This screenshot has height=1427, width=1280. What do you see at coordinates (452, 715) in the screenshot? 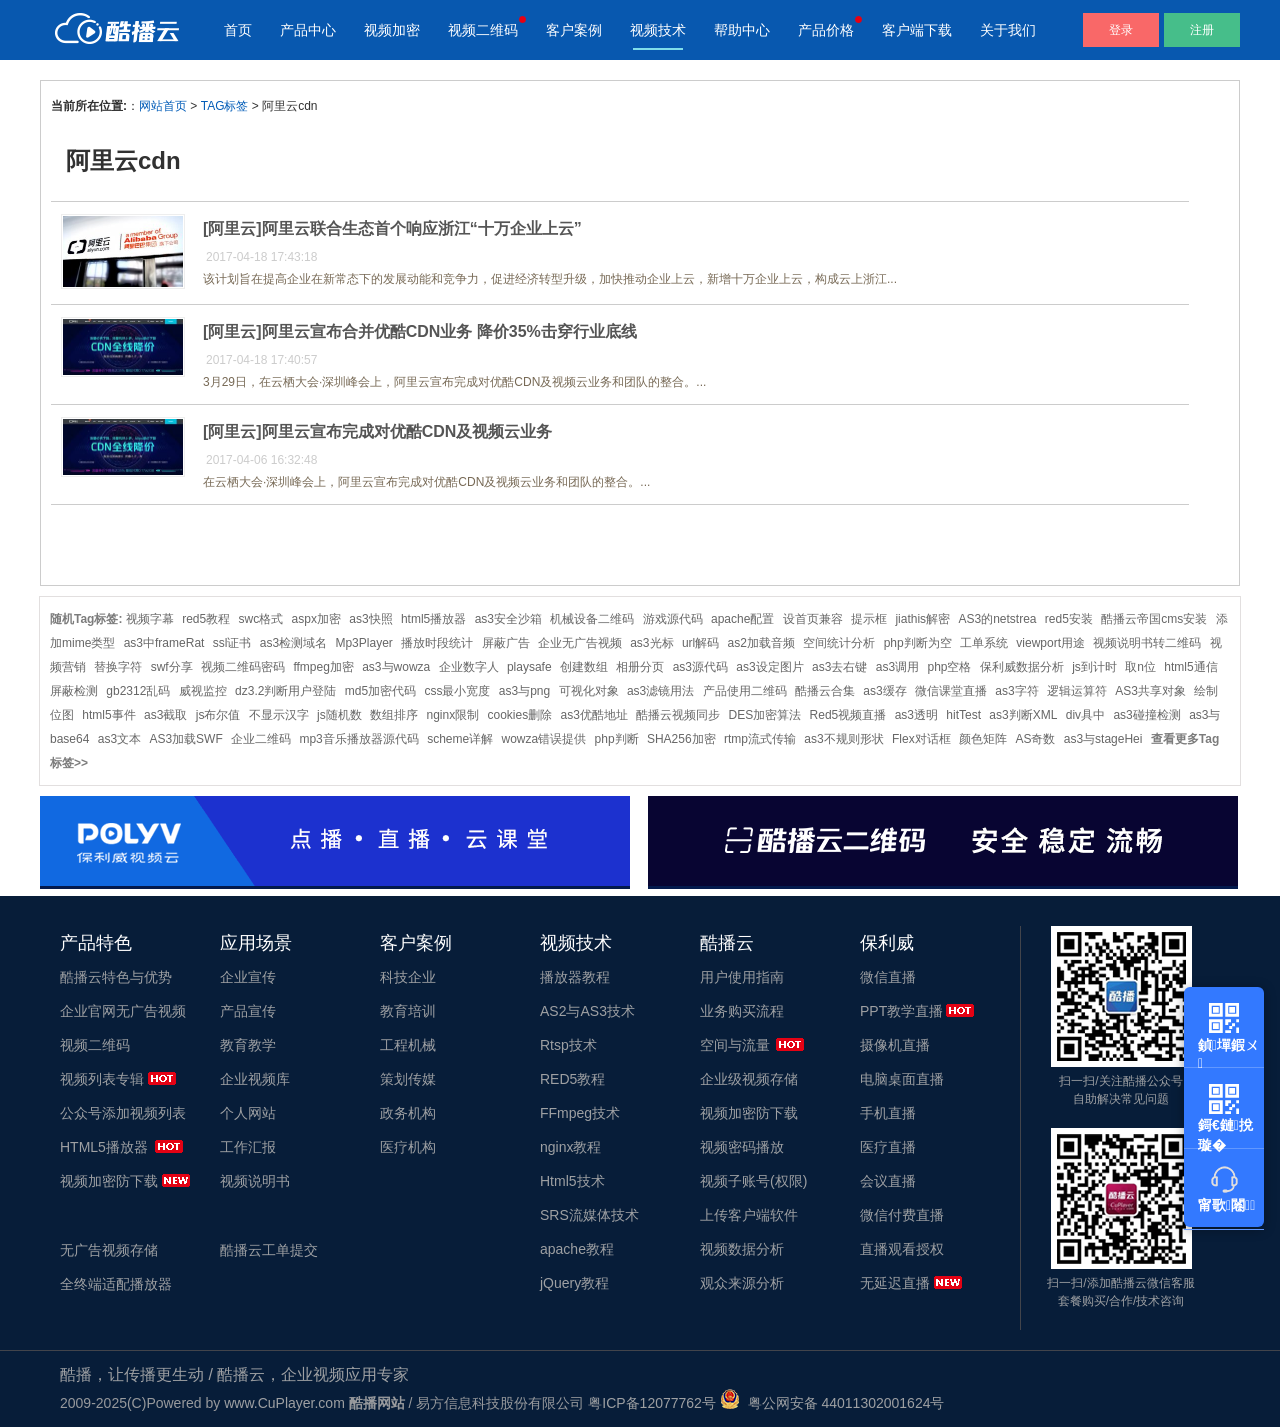
I see `nginx限制` at bounding box center [452, 715].